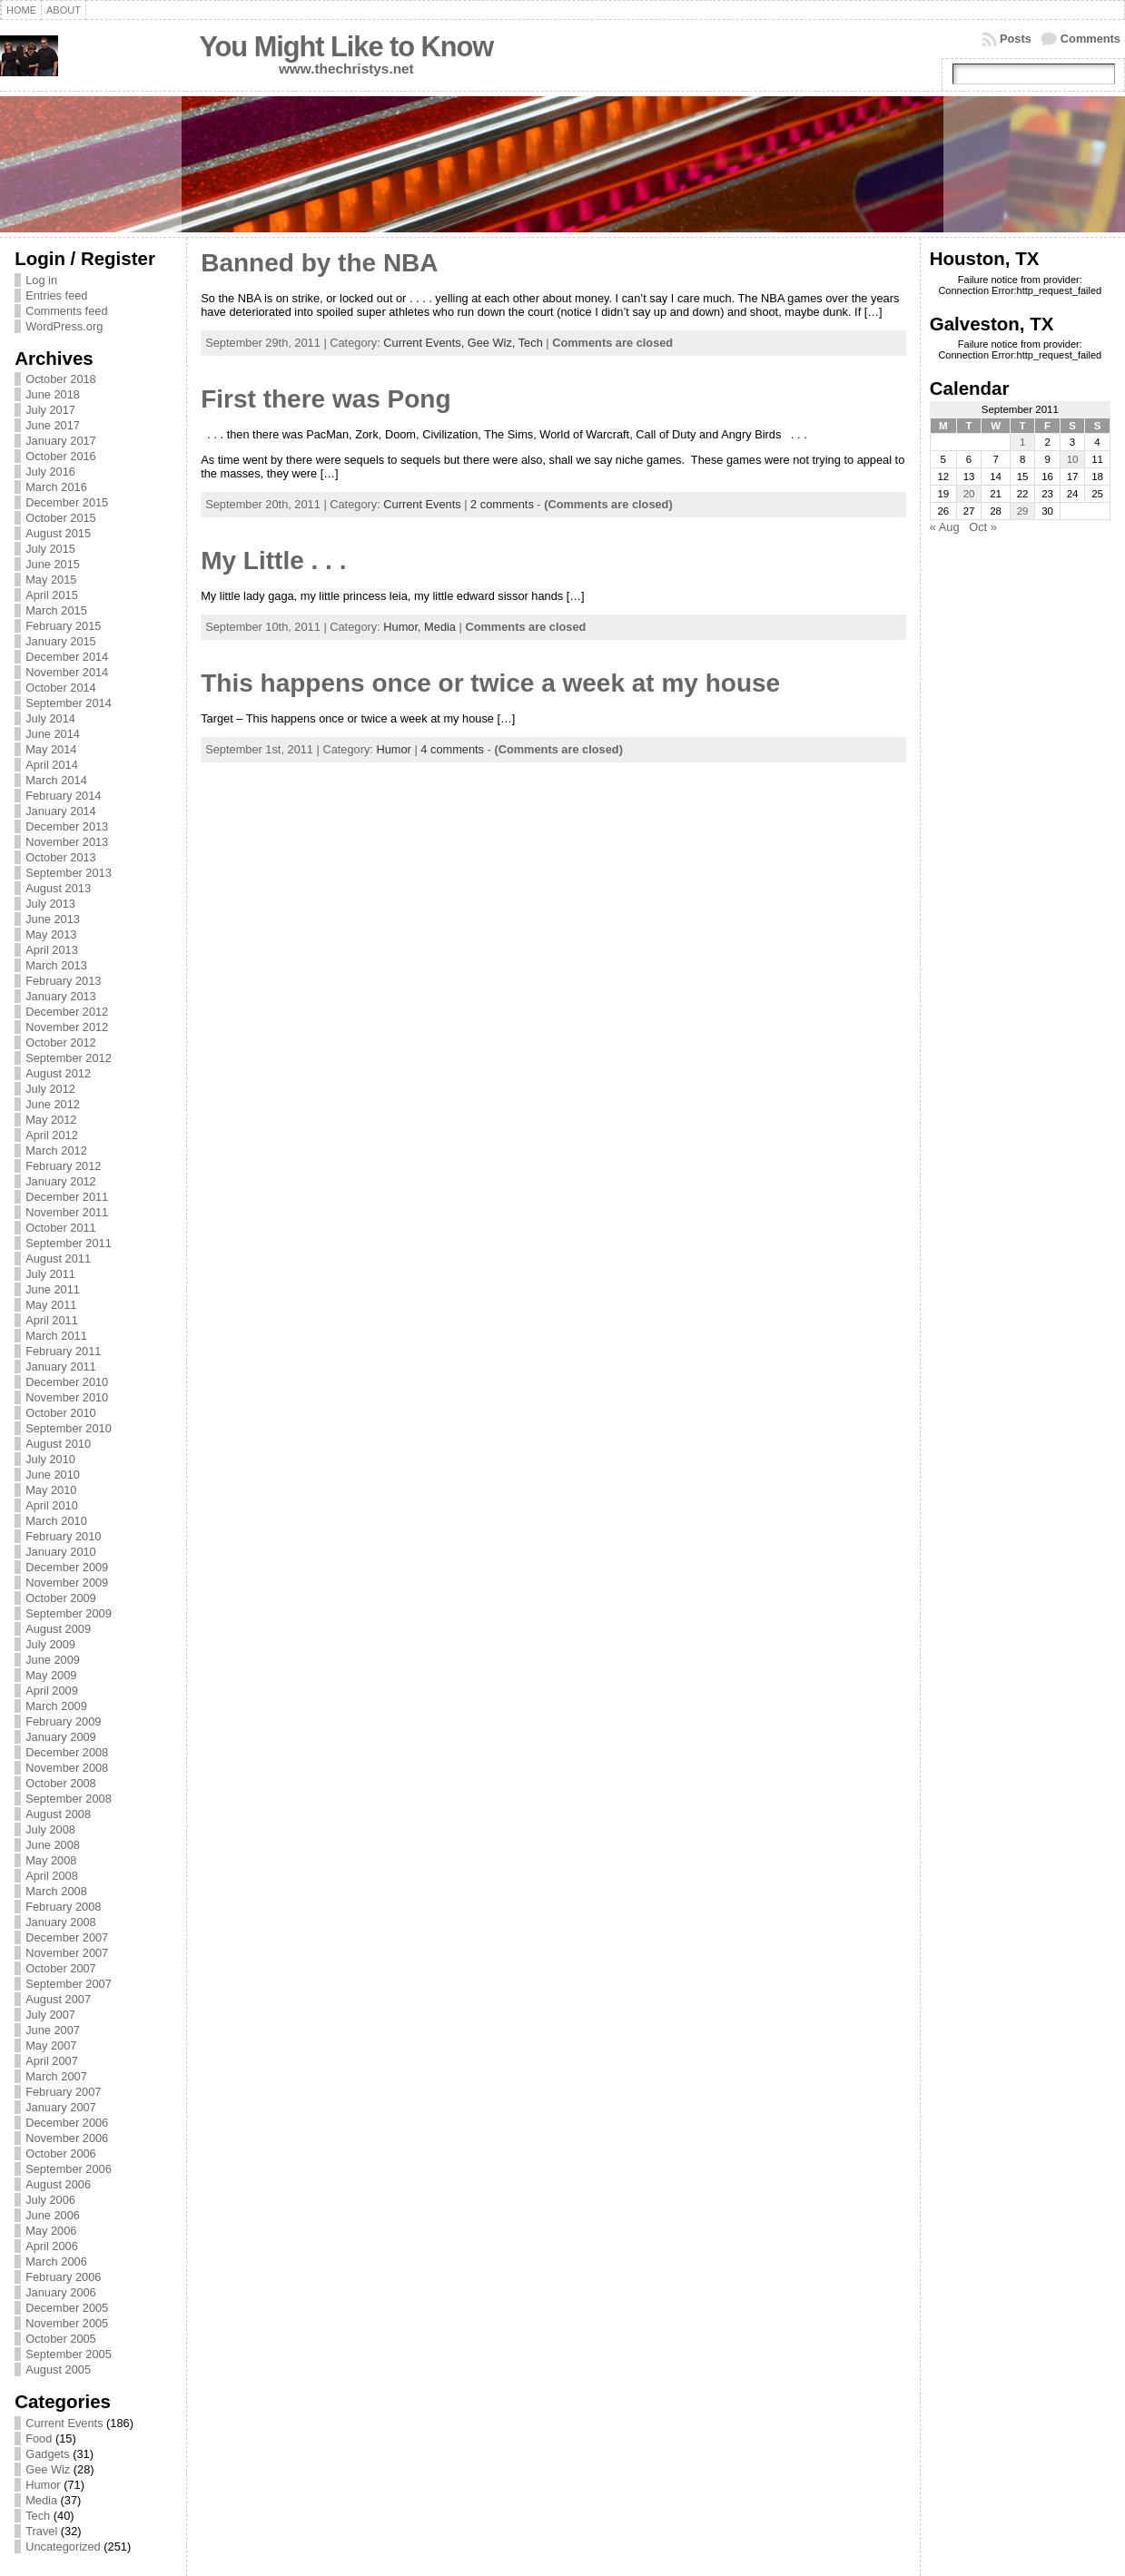 The image size is (1125, 2576). I want to click on March 2012, so click(56, 1150).